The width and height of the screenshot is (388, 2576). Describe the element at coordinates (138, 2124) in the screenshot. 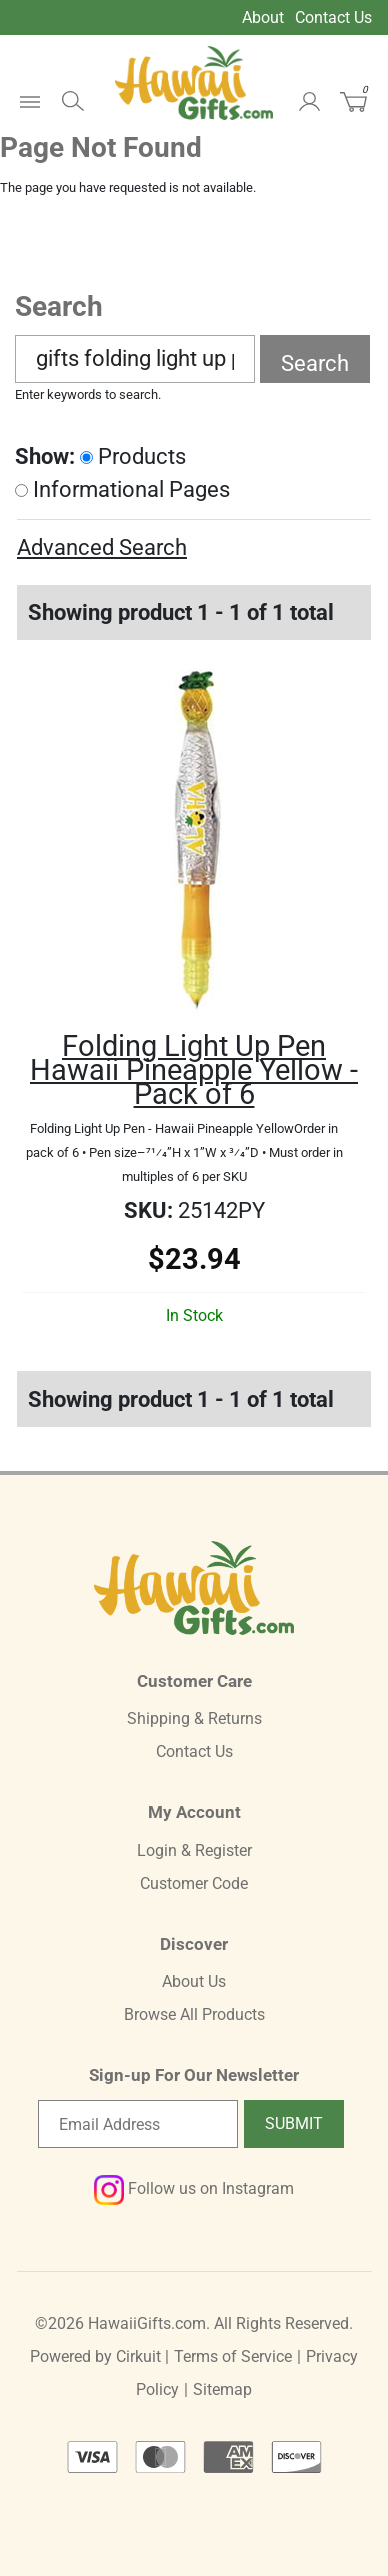

I see `[Email newsletter]` at that location.